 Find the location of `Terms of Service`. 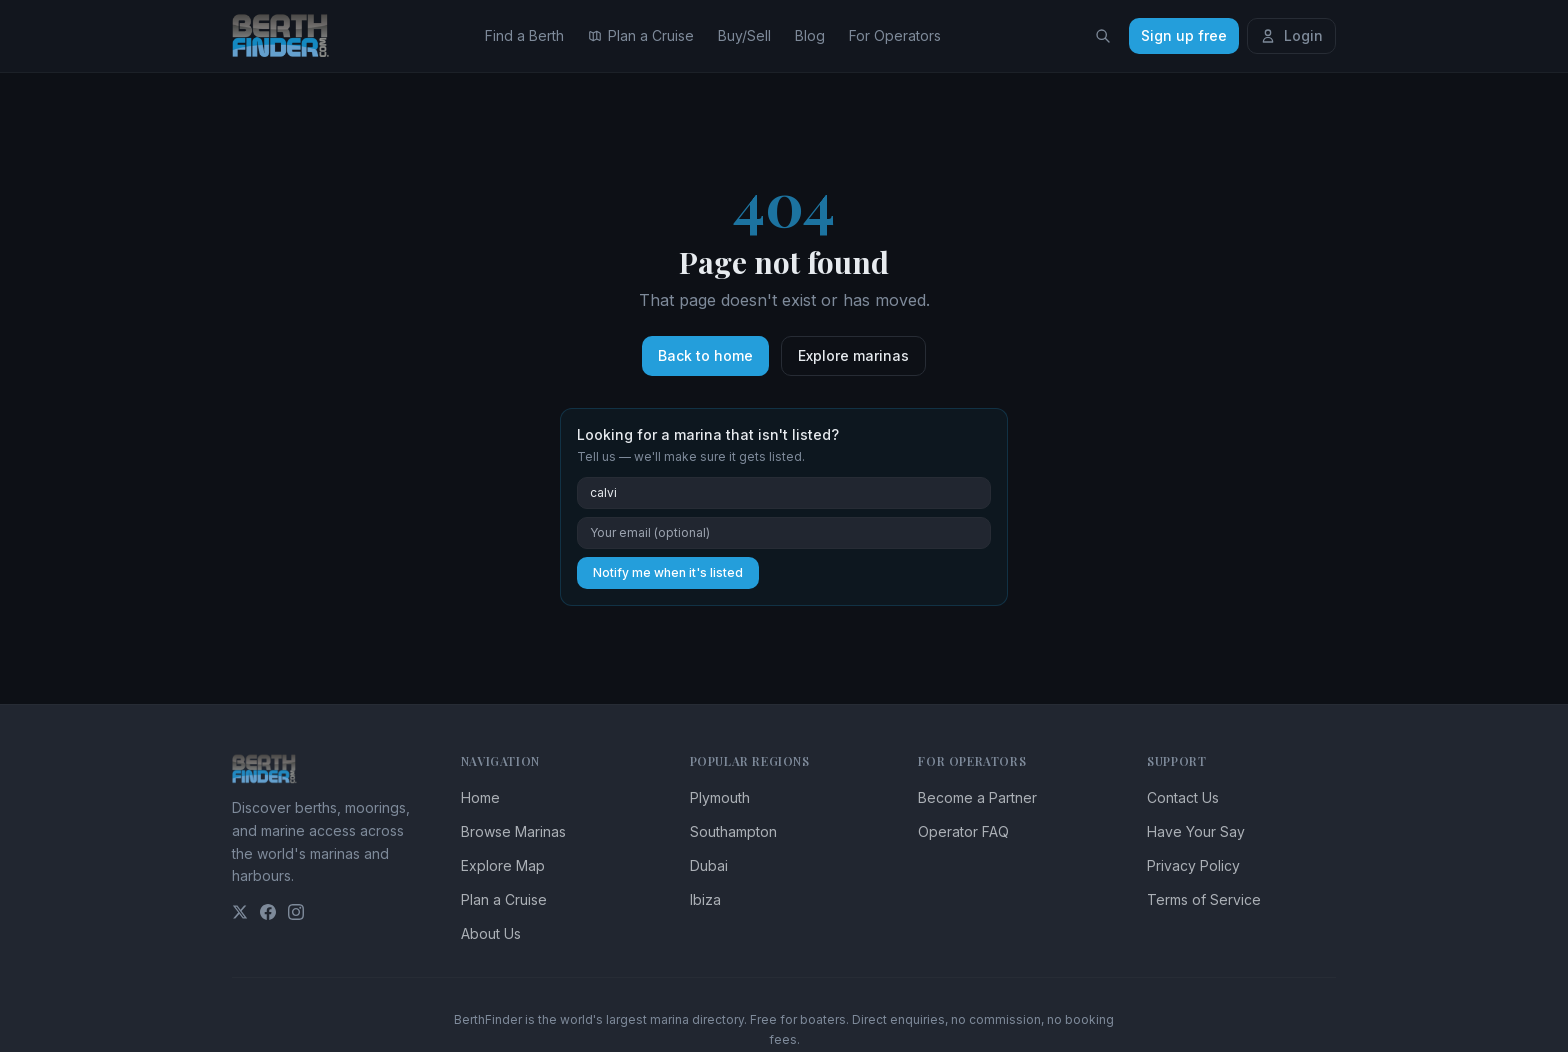

Terms of Service is located at coordinates (1204, 899).